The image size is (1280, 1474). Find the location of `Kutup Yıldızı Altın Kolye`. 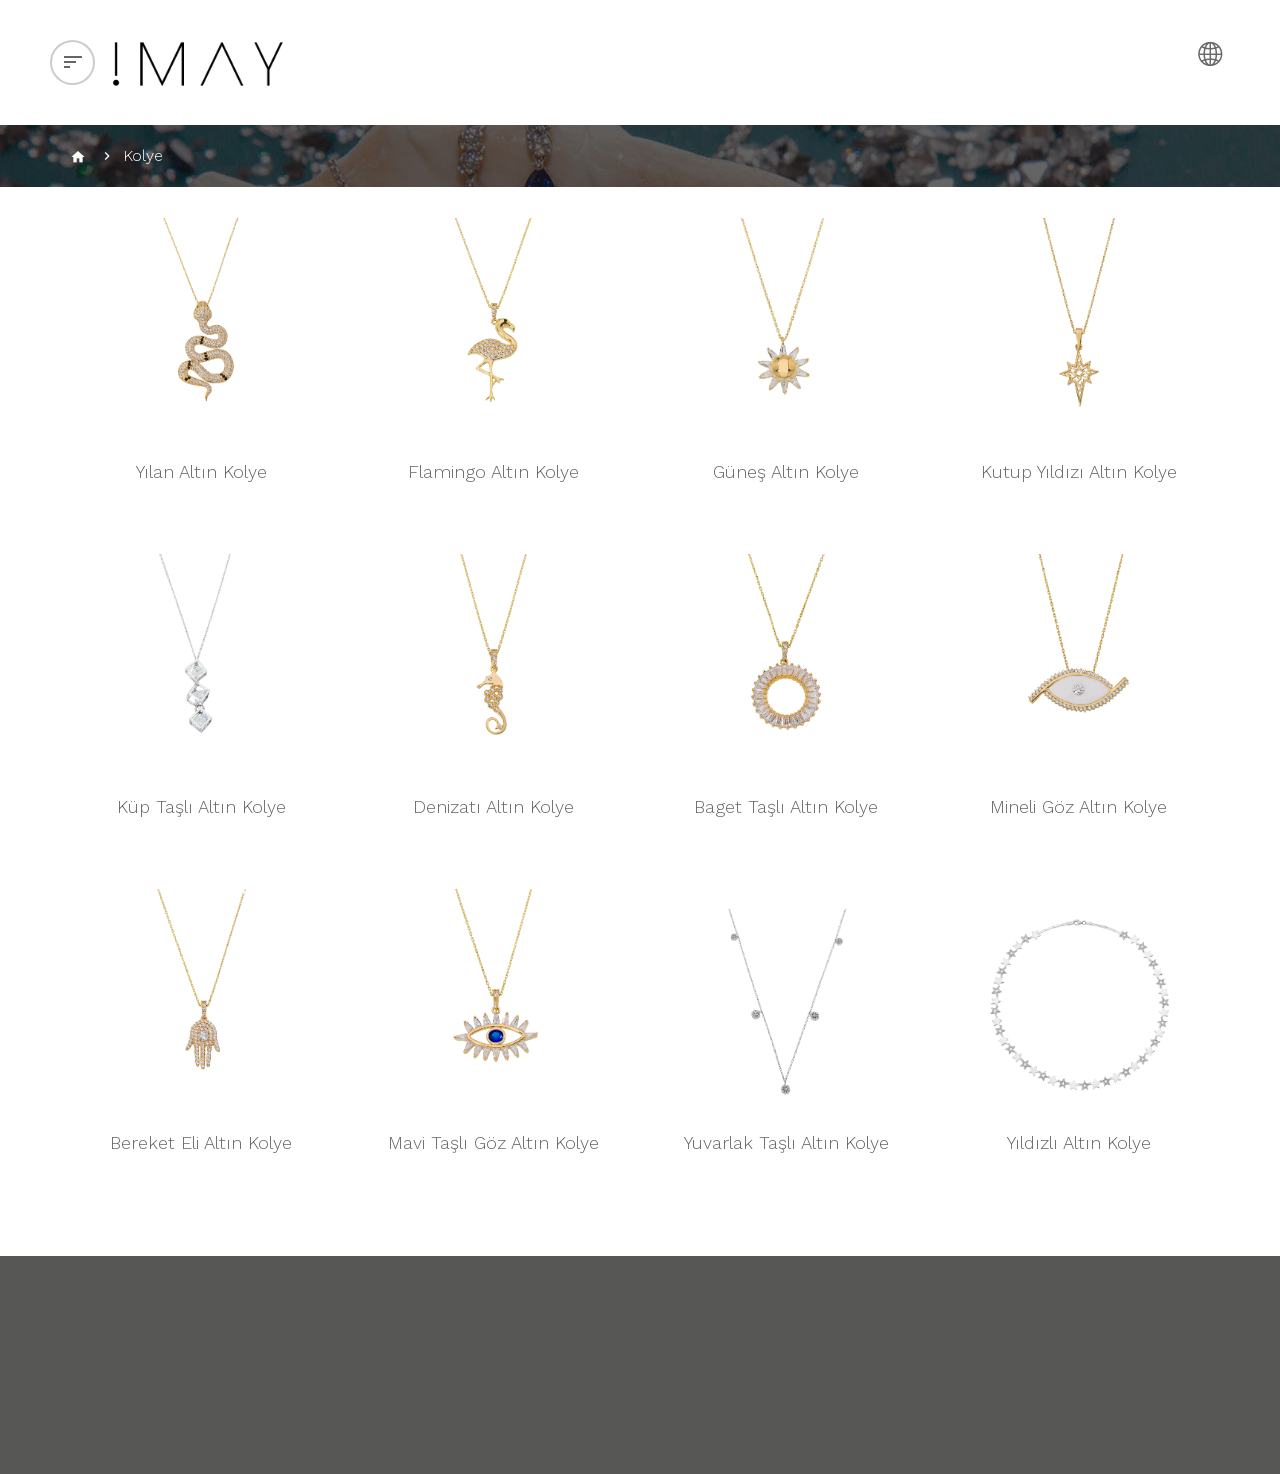

Kutup Yıldızı Altın Kolye is located at coordinates (1079, 471).